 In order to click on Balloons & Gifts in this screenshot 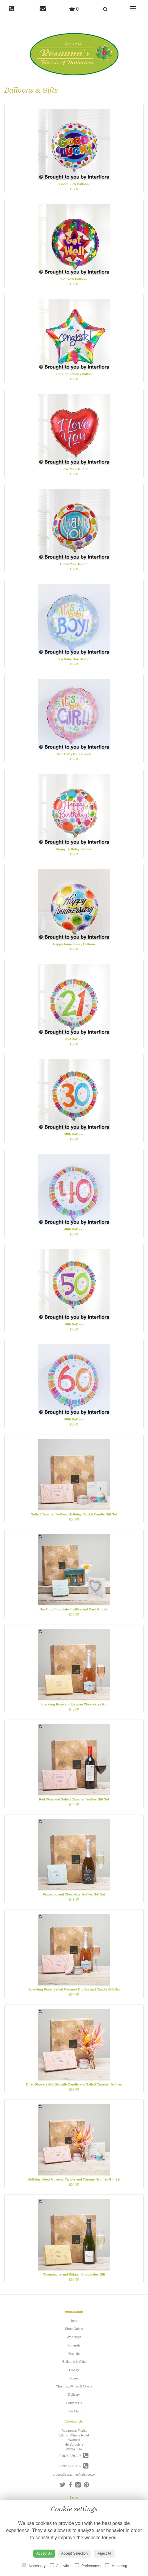, I will do `click(73, 2361)`.